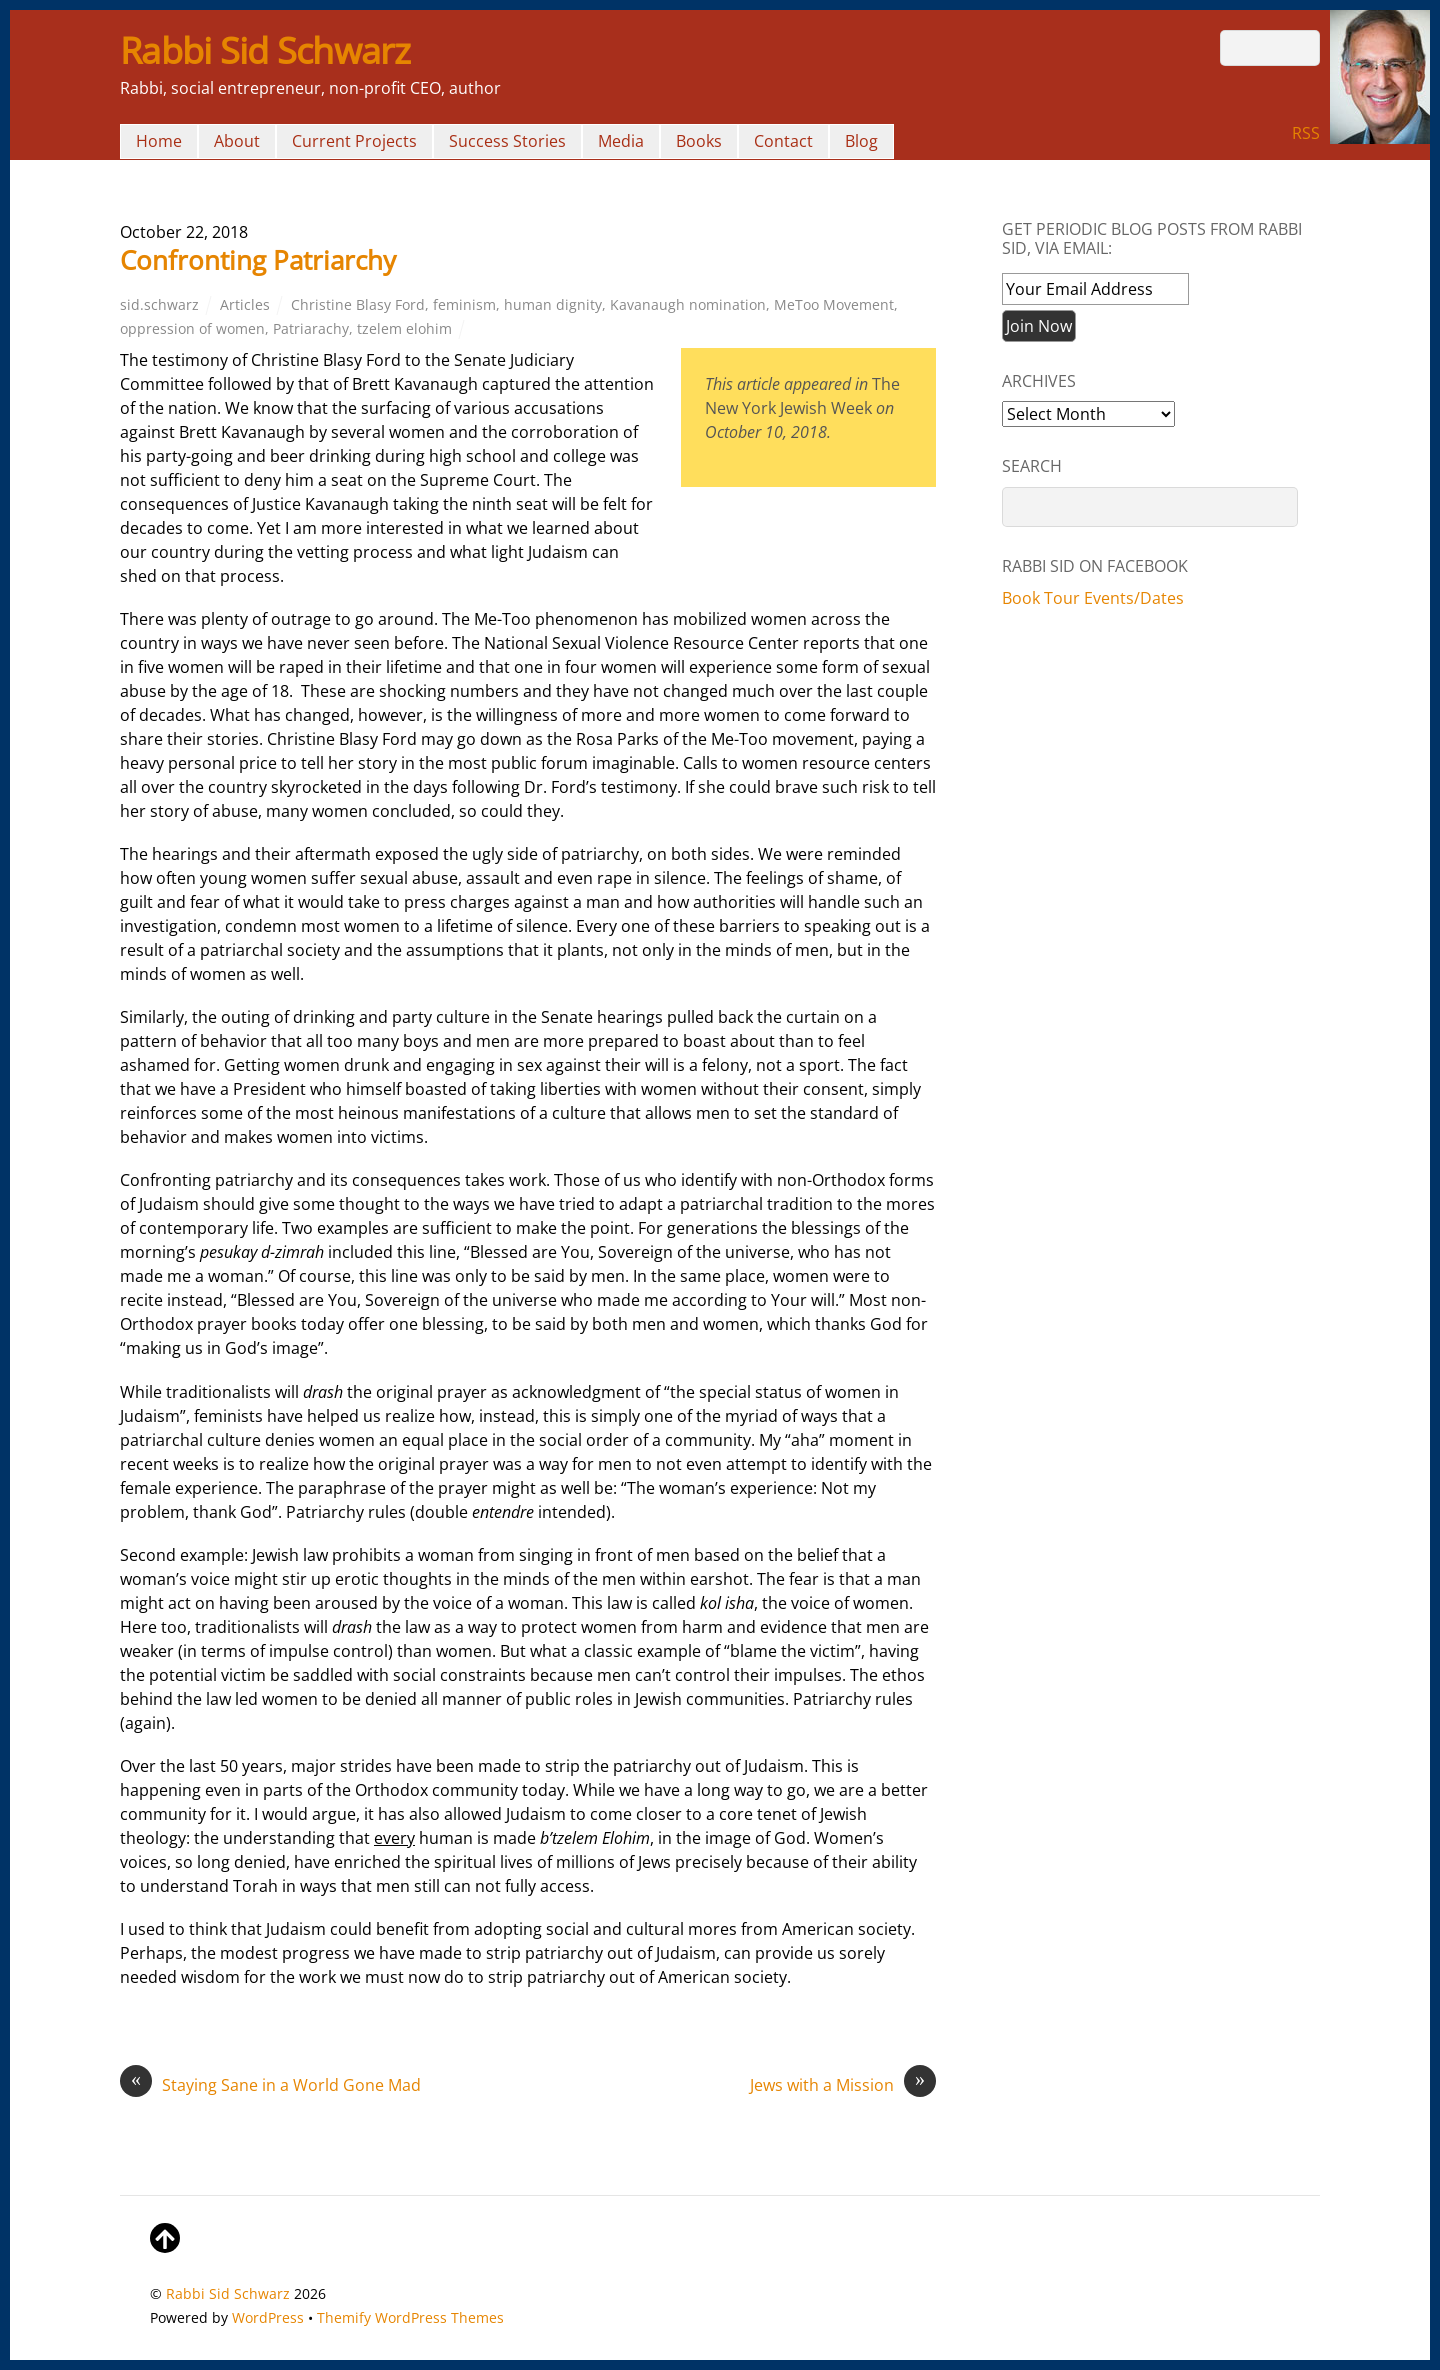  What do you see at coordinates (861, 141) in the screenshot?
I see `Blog` at bounding box center [861, 141].